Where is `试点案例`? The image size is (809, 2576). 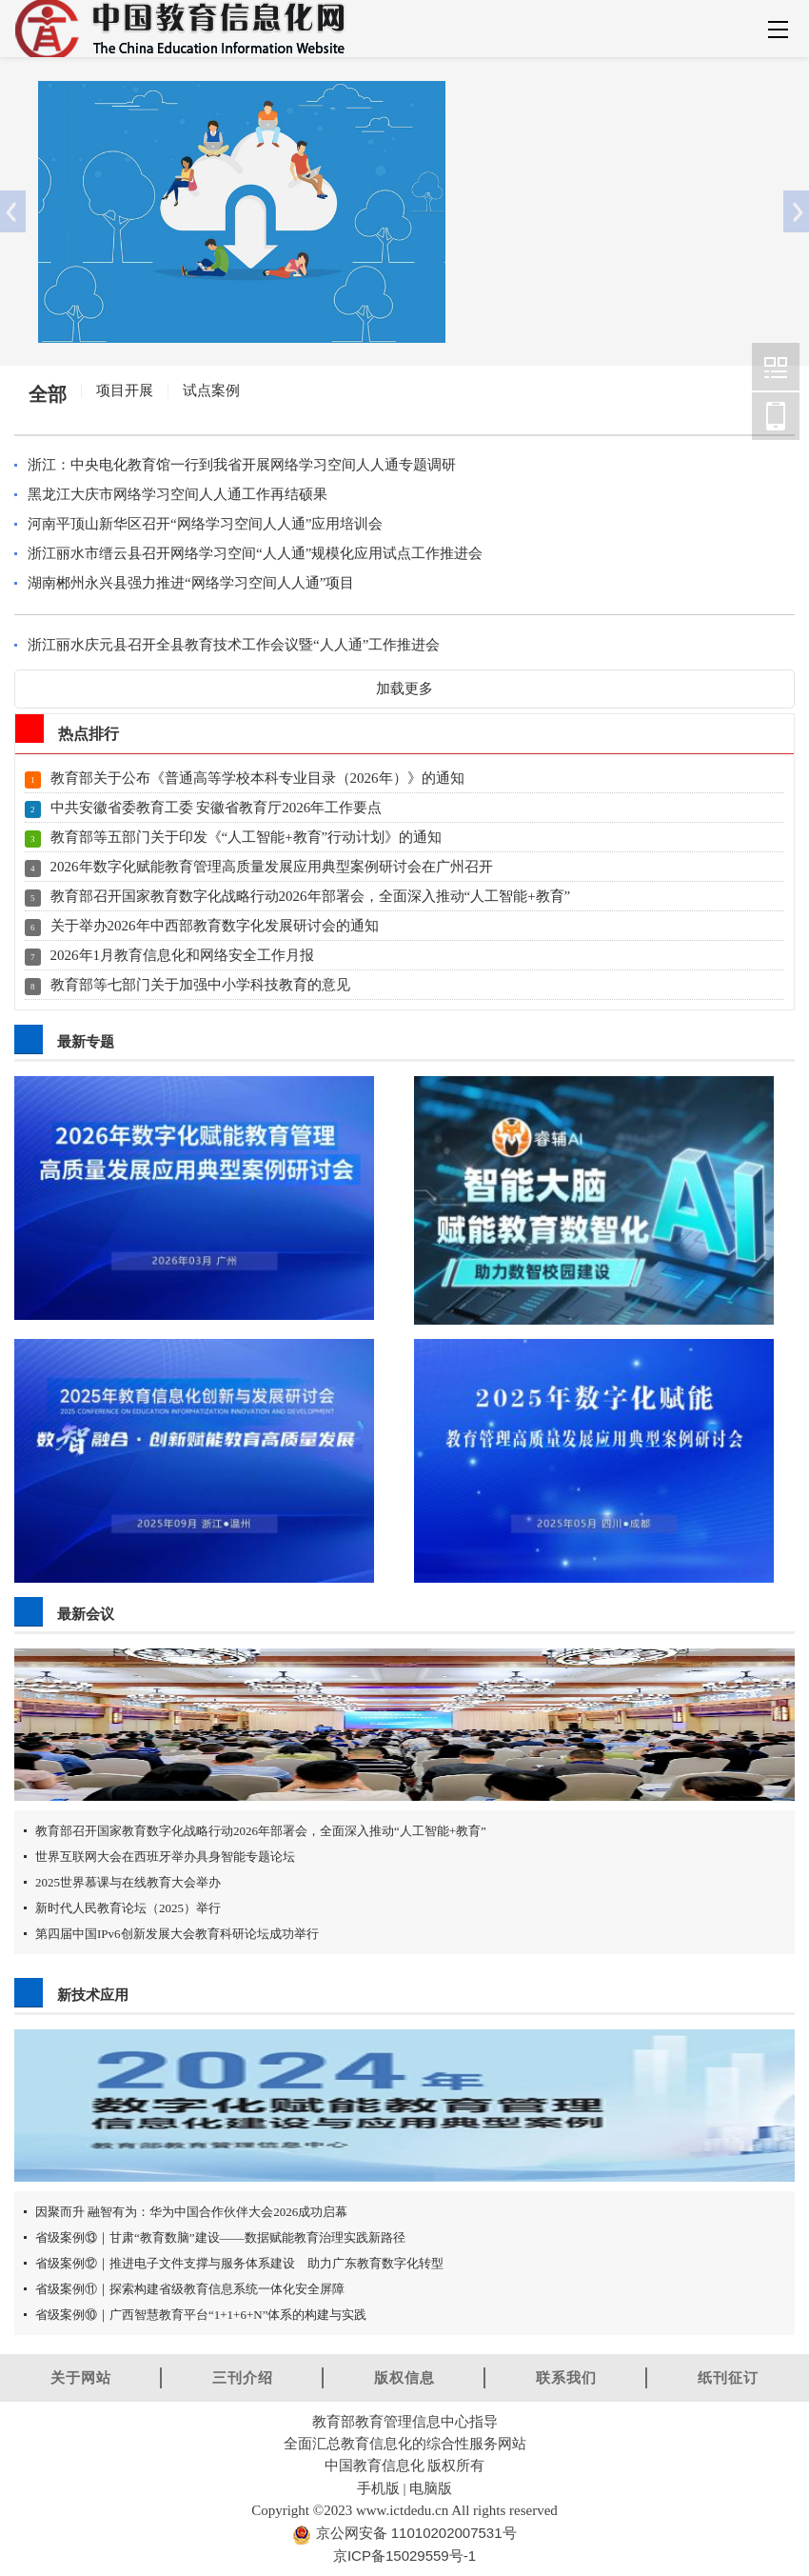
试点案例 is located at coordinates (211, 390).